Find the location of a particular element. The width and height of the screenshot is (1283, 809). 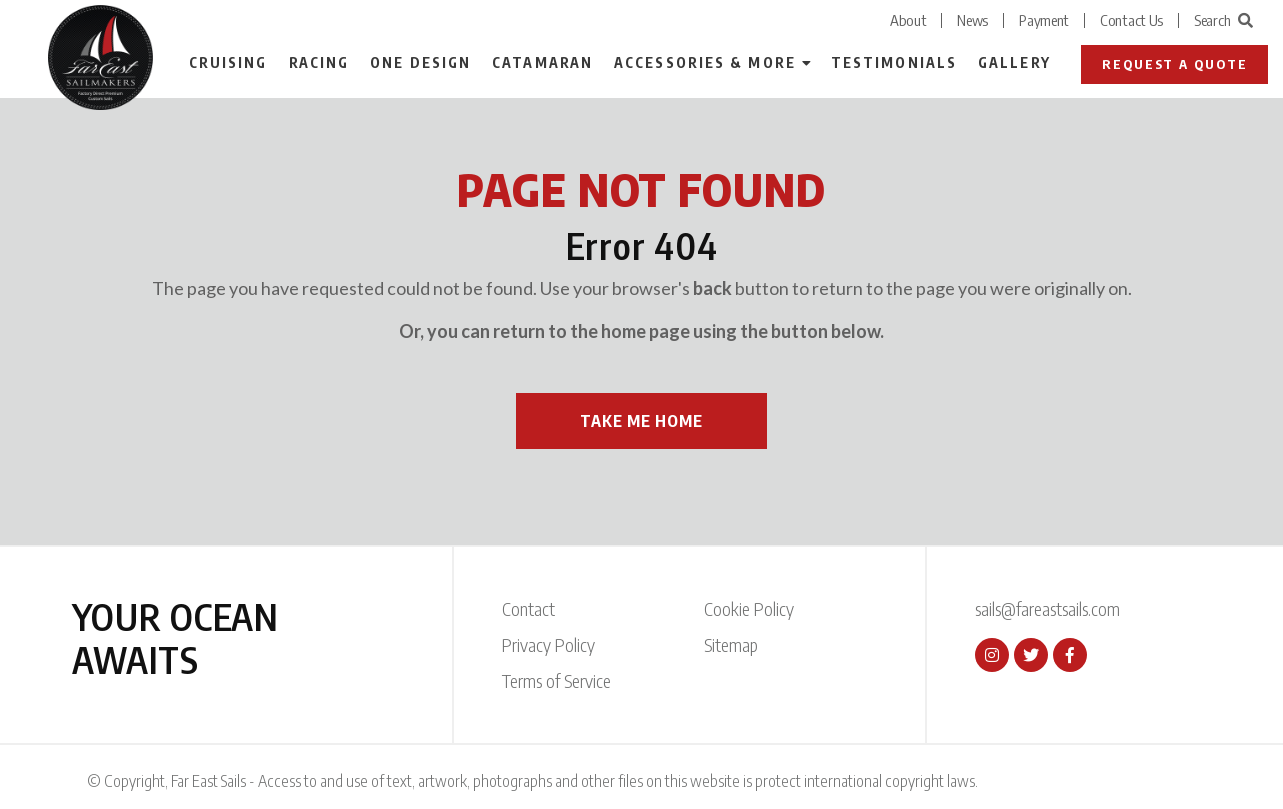

Privacy Policy is located at coordinates (548, 644).